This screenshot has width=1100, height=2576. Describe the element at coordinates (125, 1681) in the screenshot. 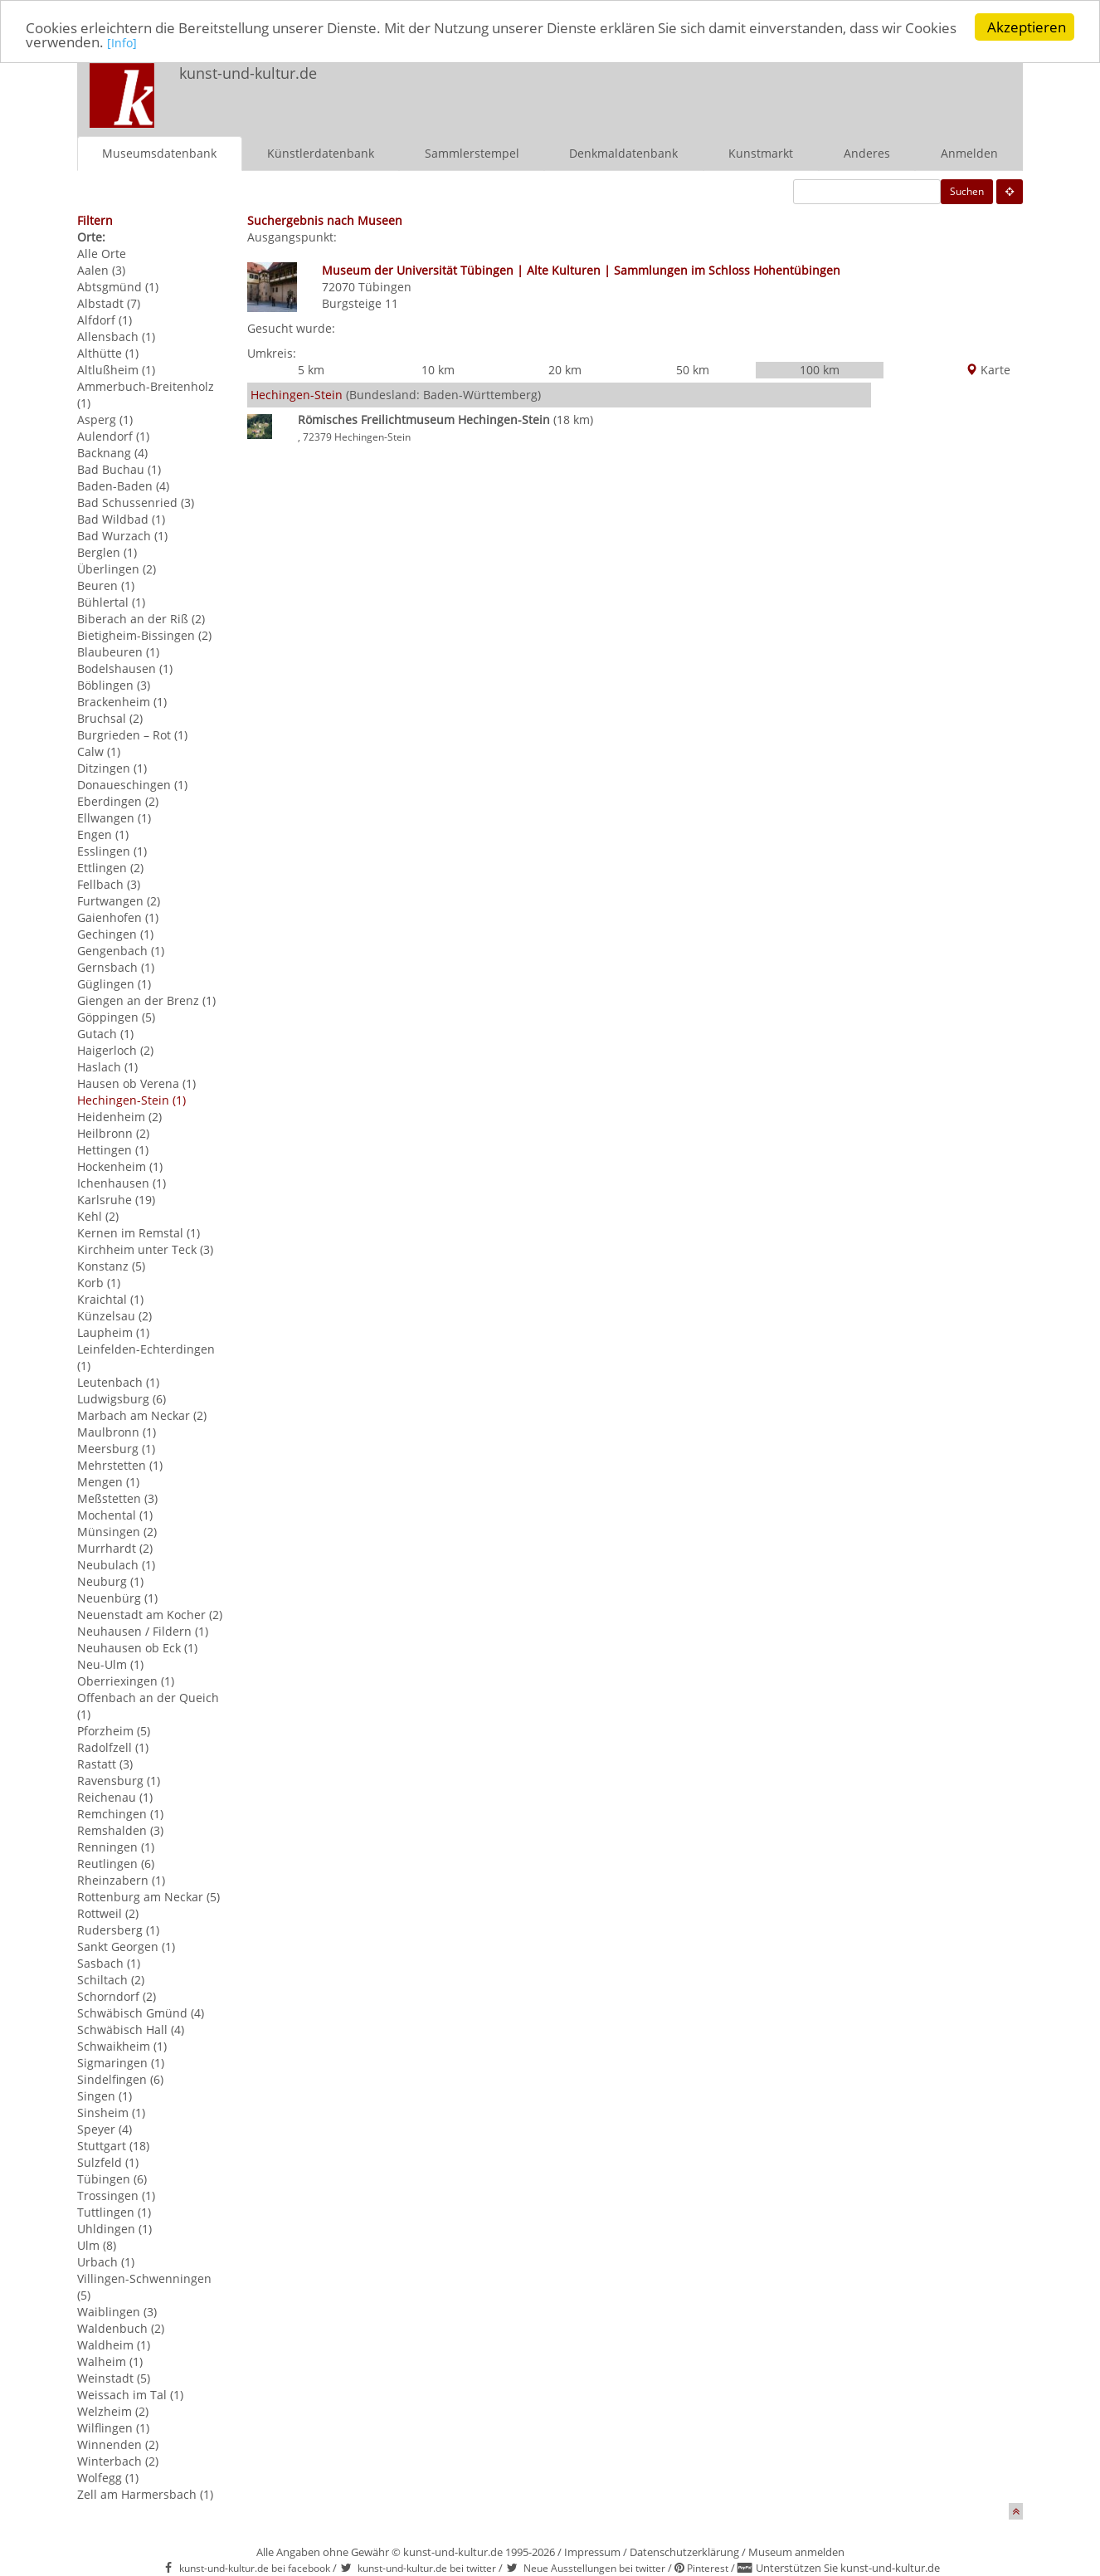

I see `Oberriexingen (1)` at that location.